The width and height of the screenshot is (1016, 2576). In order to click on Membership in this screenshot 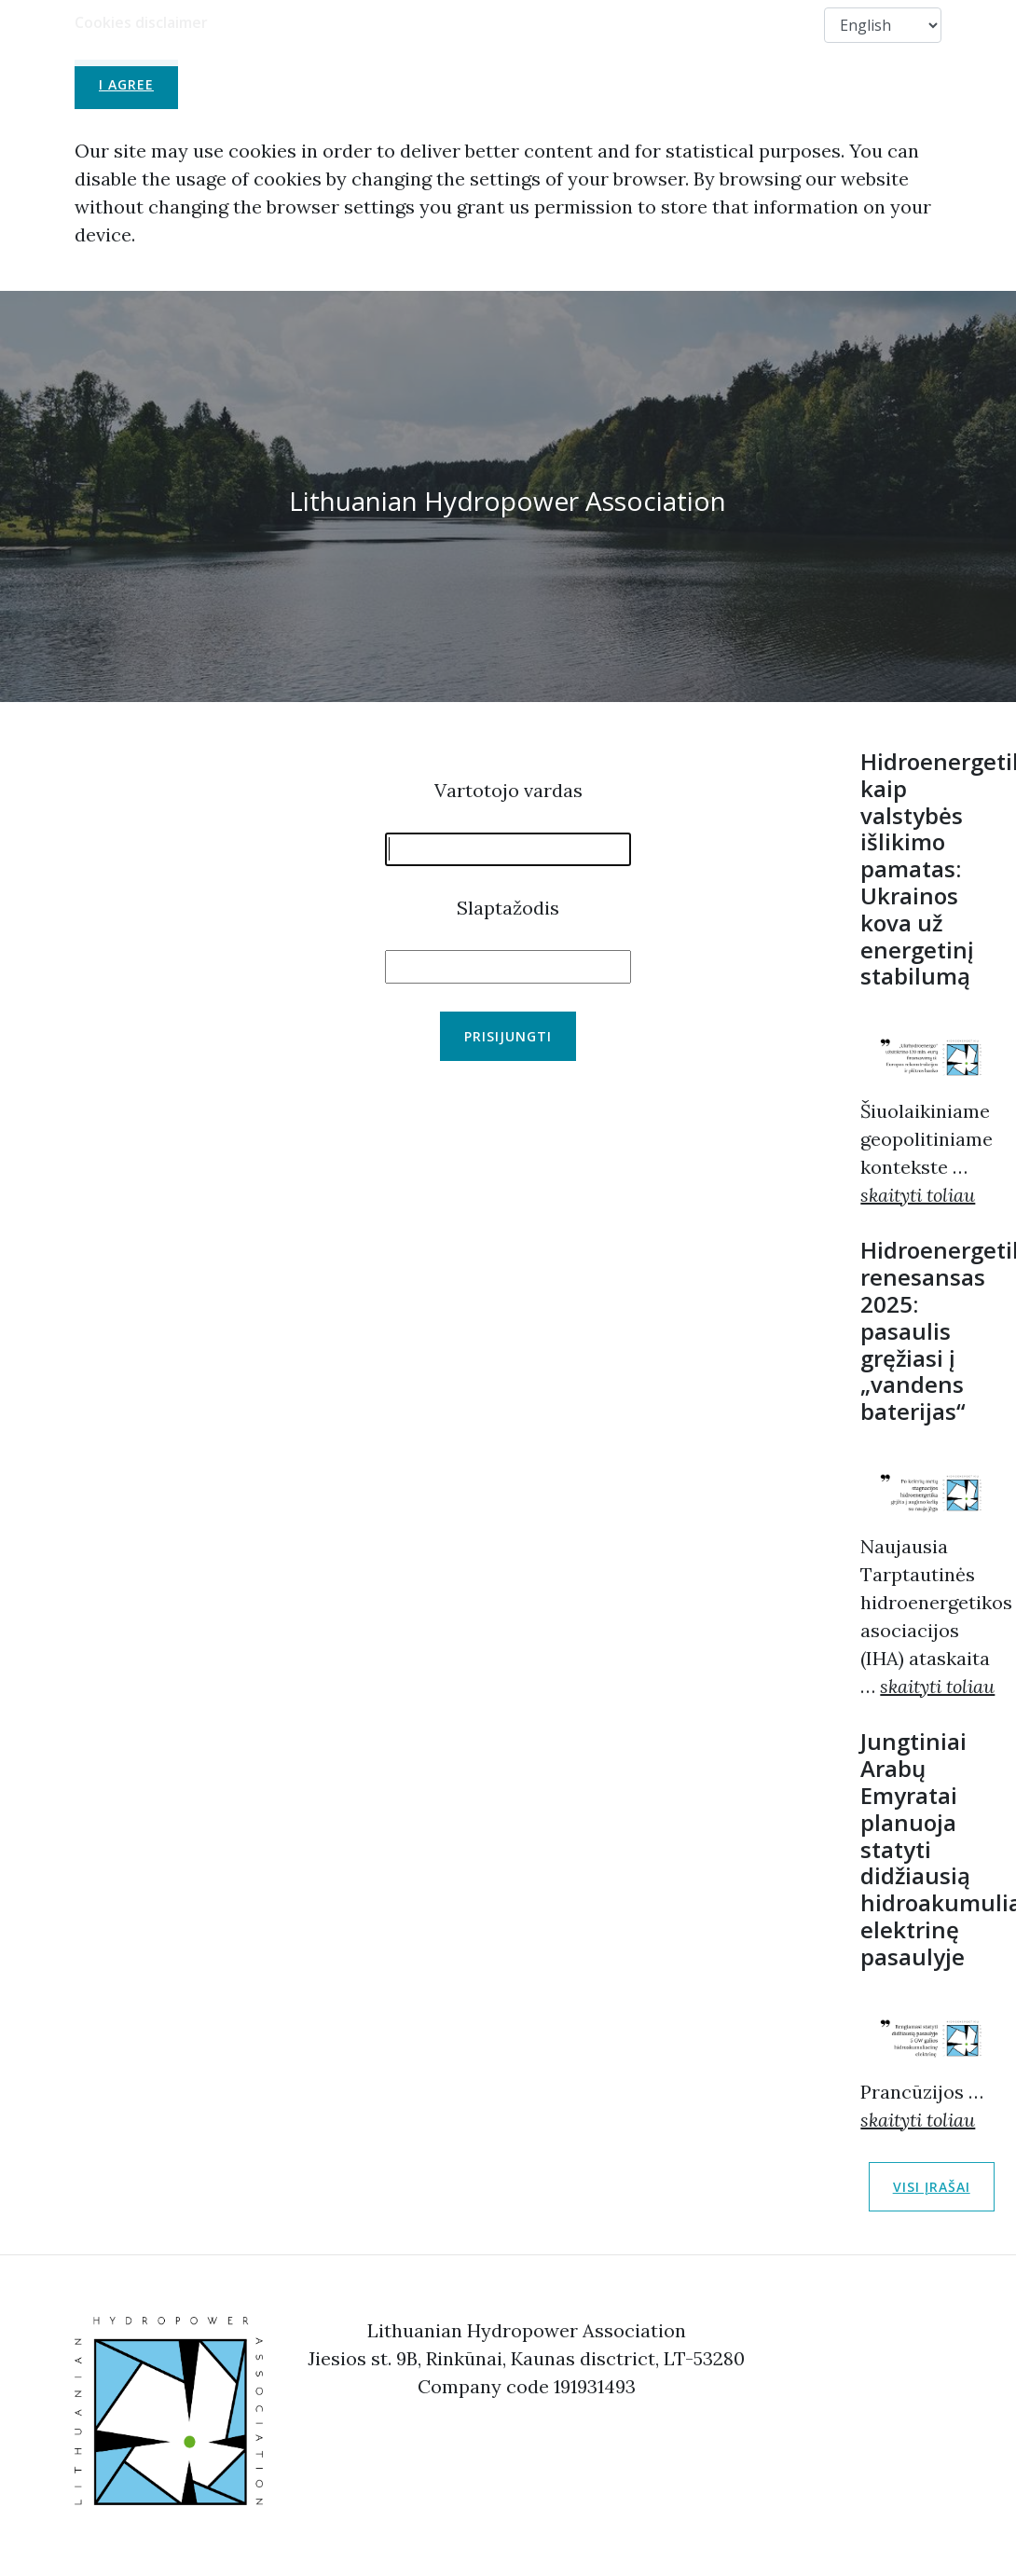, I will do `click(458, 25)`.